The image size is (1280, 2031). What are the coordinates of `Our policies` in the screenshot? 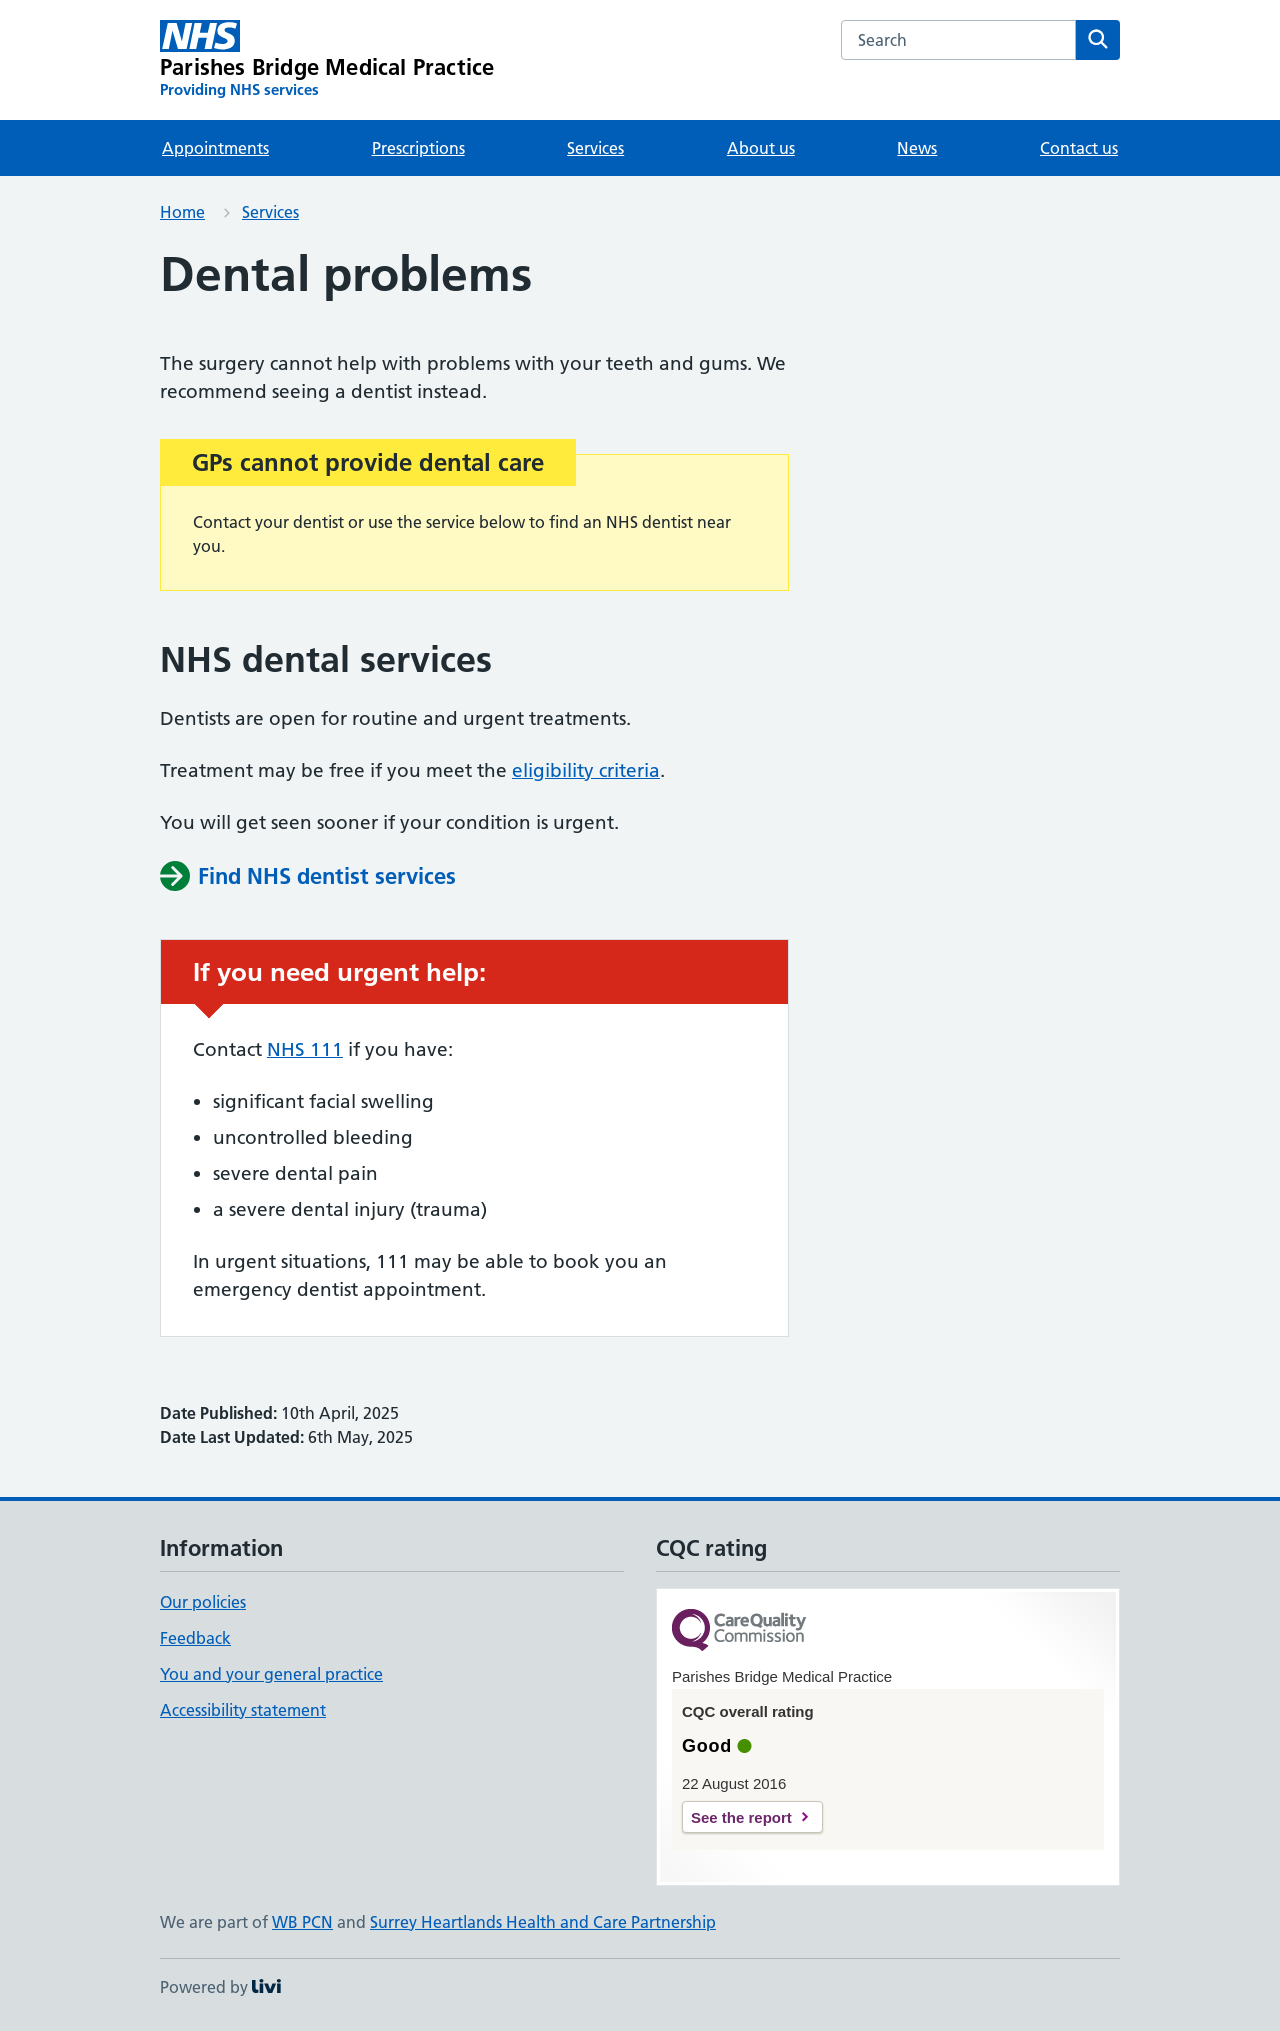 It's located at (203, 1602).